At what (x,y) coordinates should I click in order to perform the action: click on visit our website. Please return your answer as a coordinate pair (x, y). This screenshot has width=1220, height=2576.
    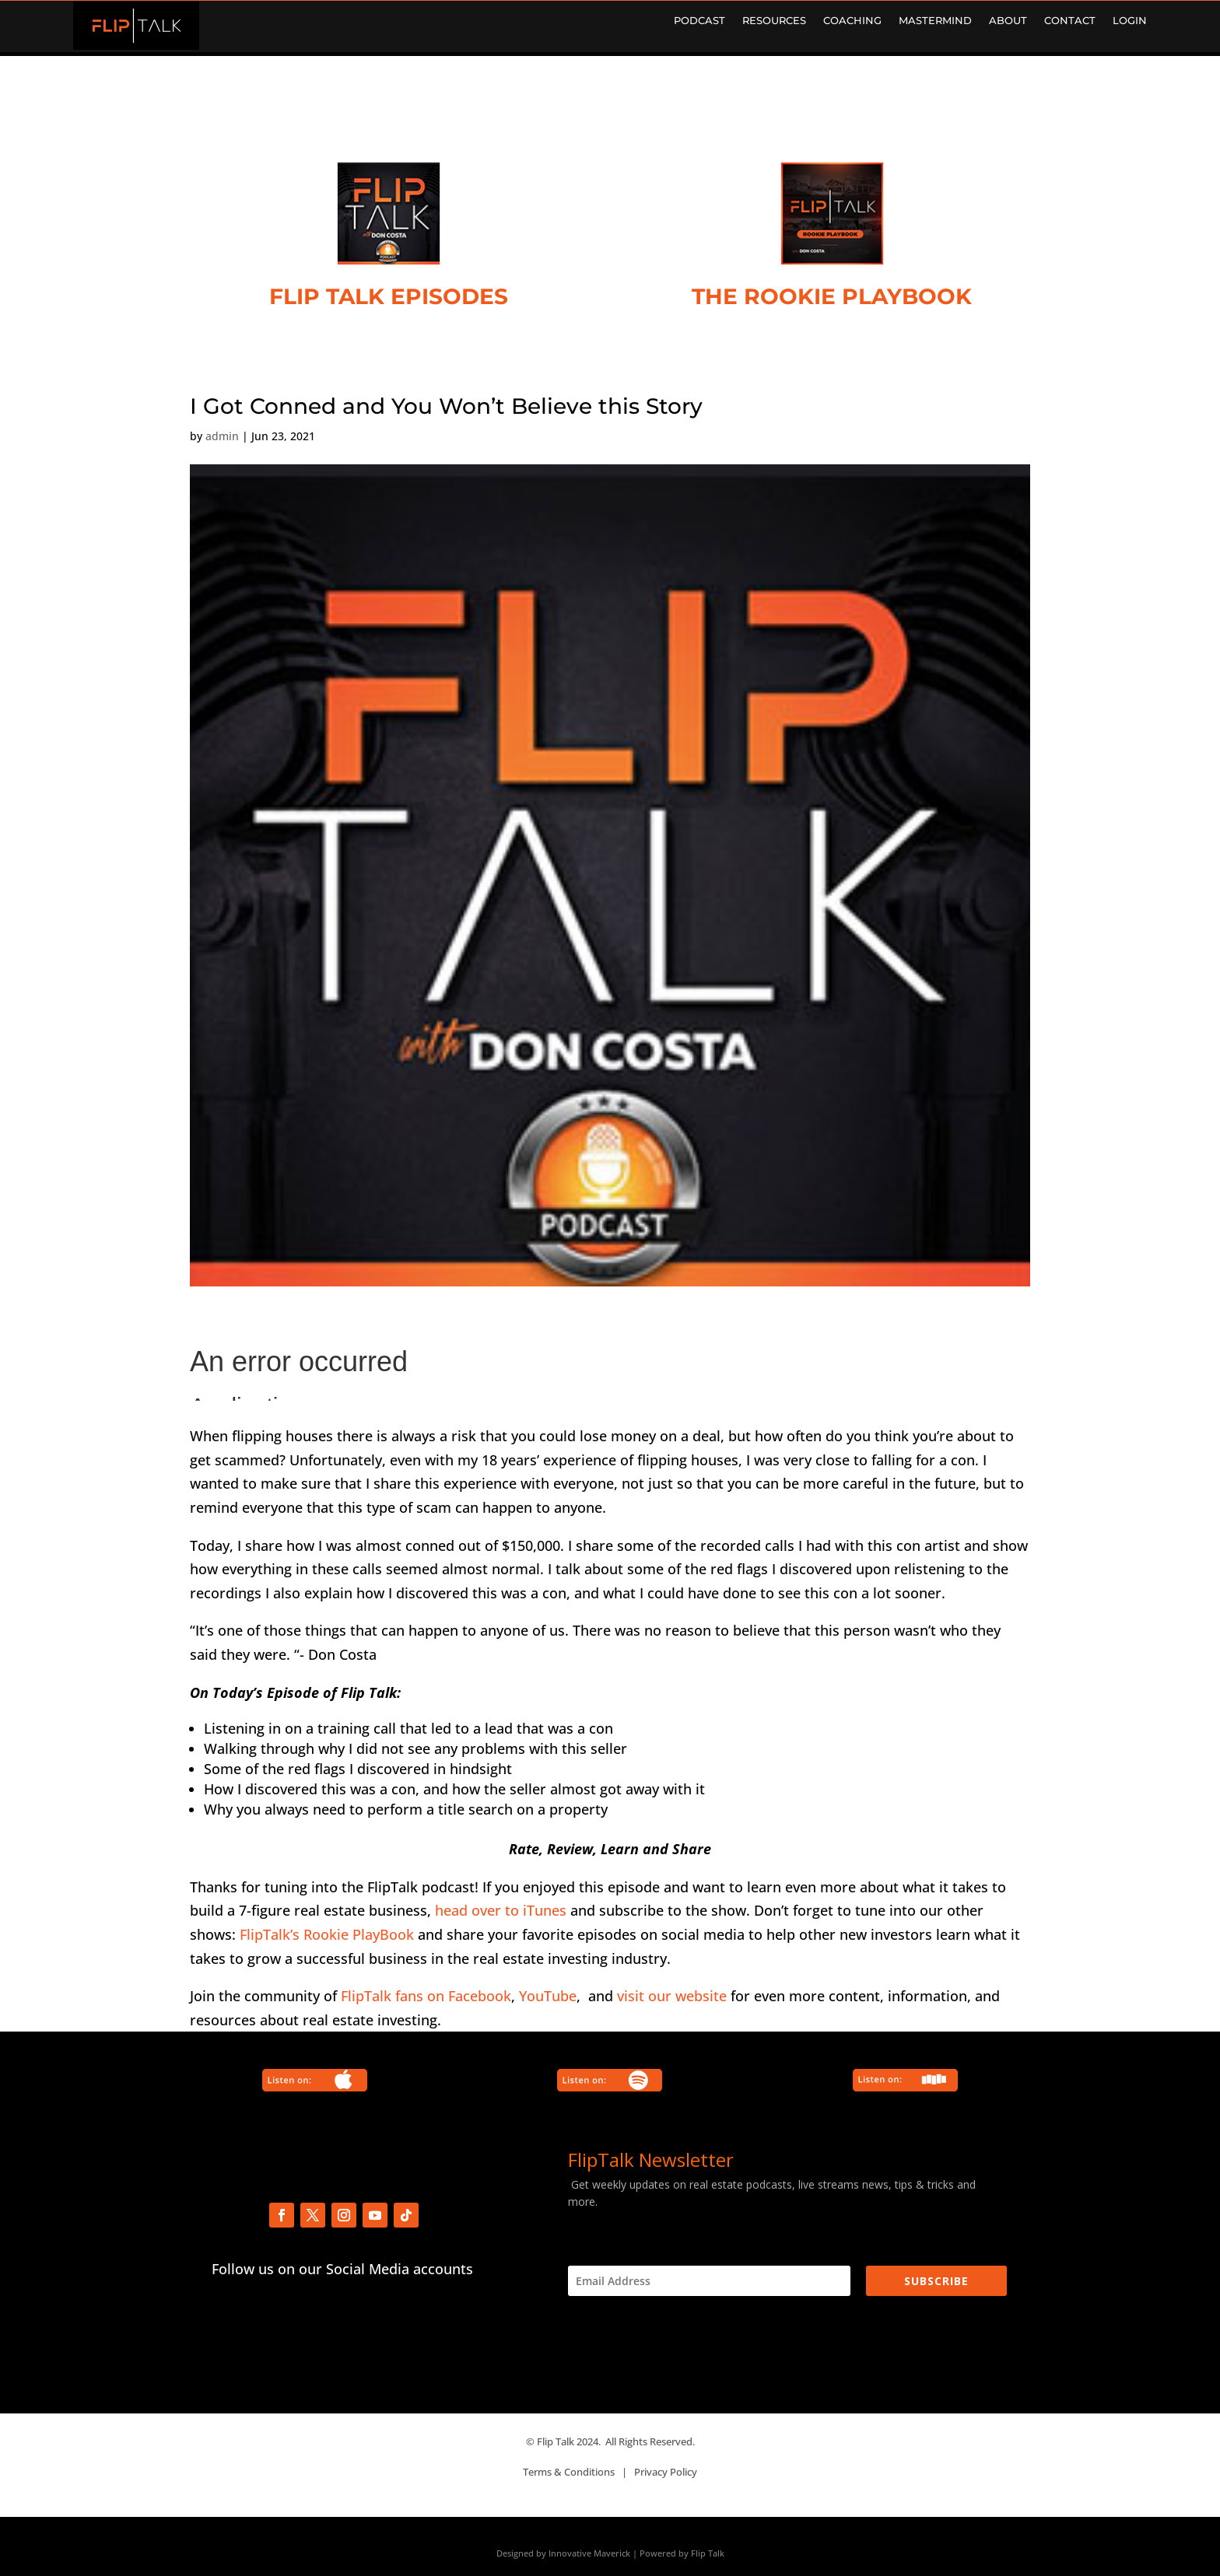
    Looking at the image, I should click on (672, 1995).